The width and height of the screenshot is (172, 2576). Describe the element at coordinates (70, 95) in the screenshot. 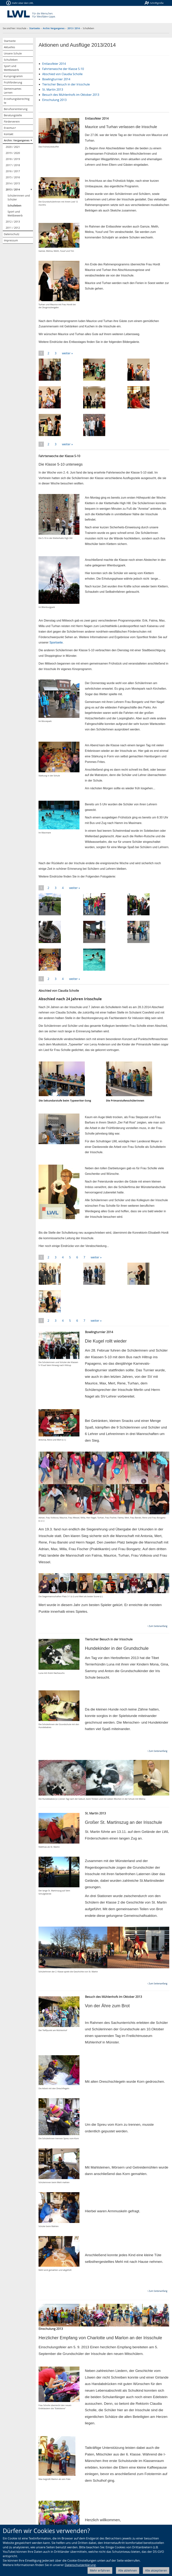

I see `Besuch des Mühlenhofs im Oktober 2013` at that location.